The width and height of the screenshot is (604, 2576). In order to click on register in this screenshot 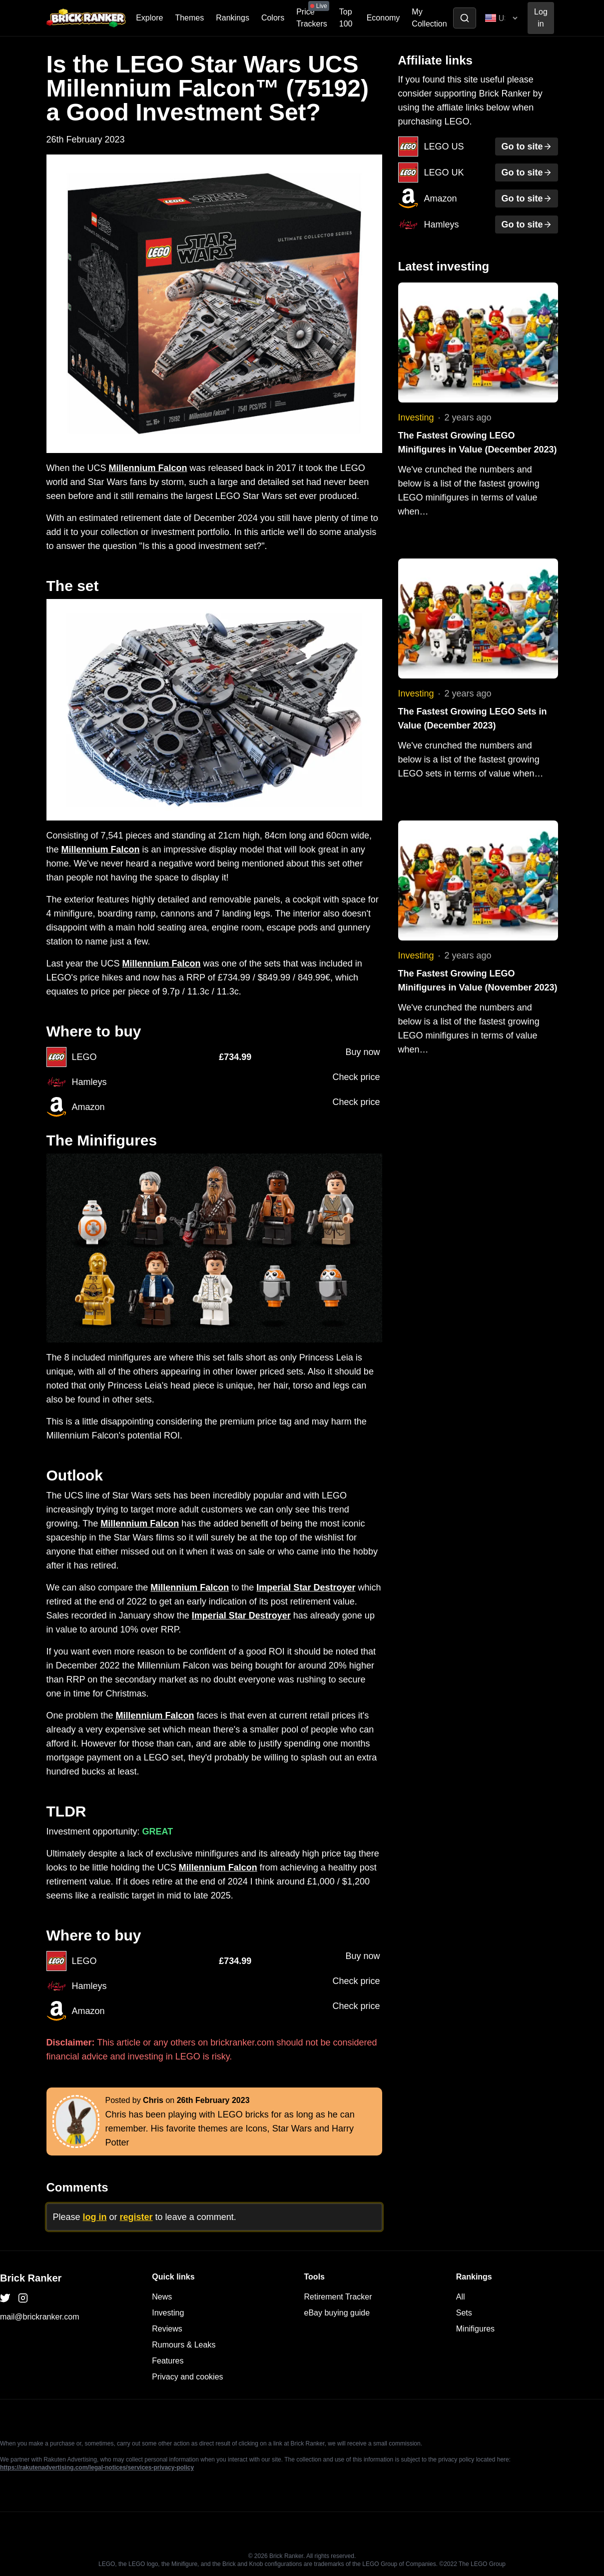, I will do `click(136, 2217)`.